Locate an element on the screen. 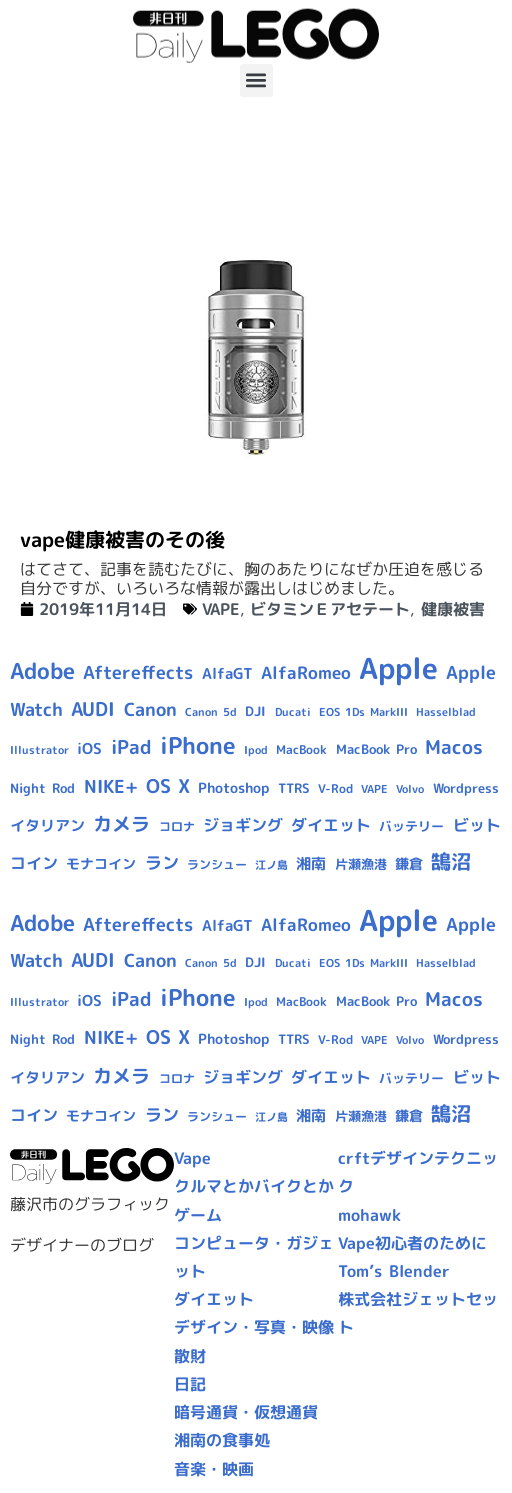 This screenshot has width=512, height=1493. ビタミンＥアセテート is located at coordinates (330, 609).